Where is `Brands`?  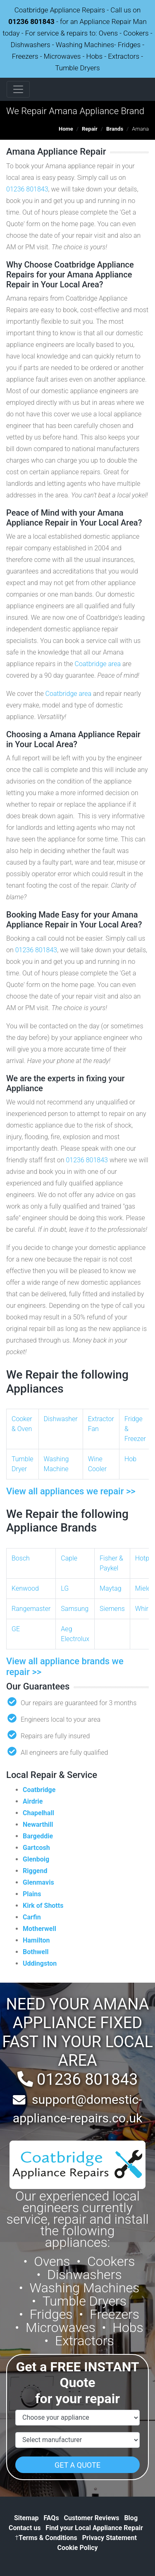 Brands is located at coordinates (114, 129).